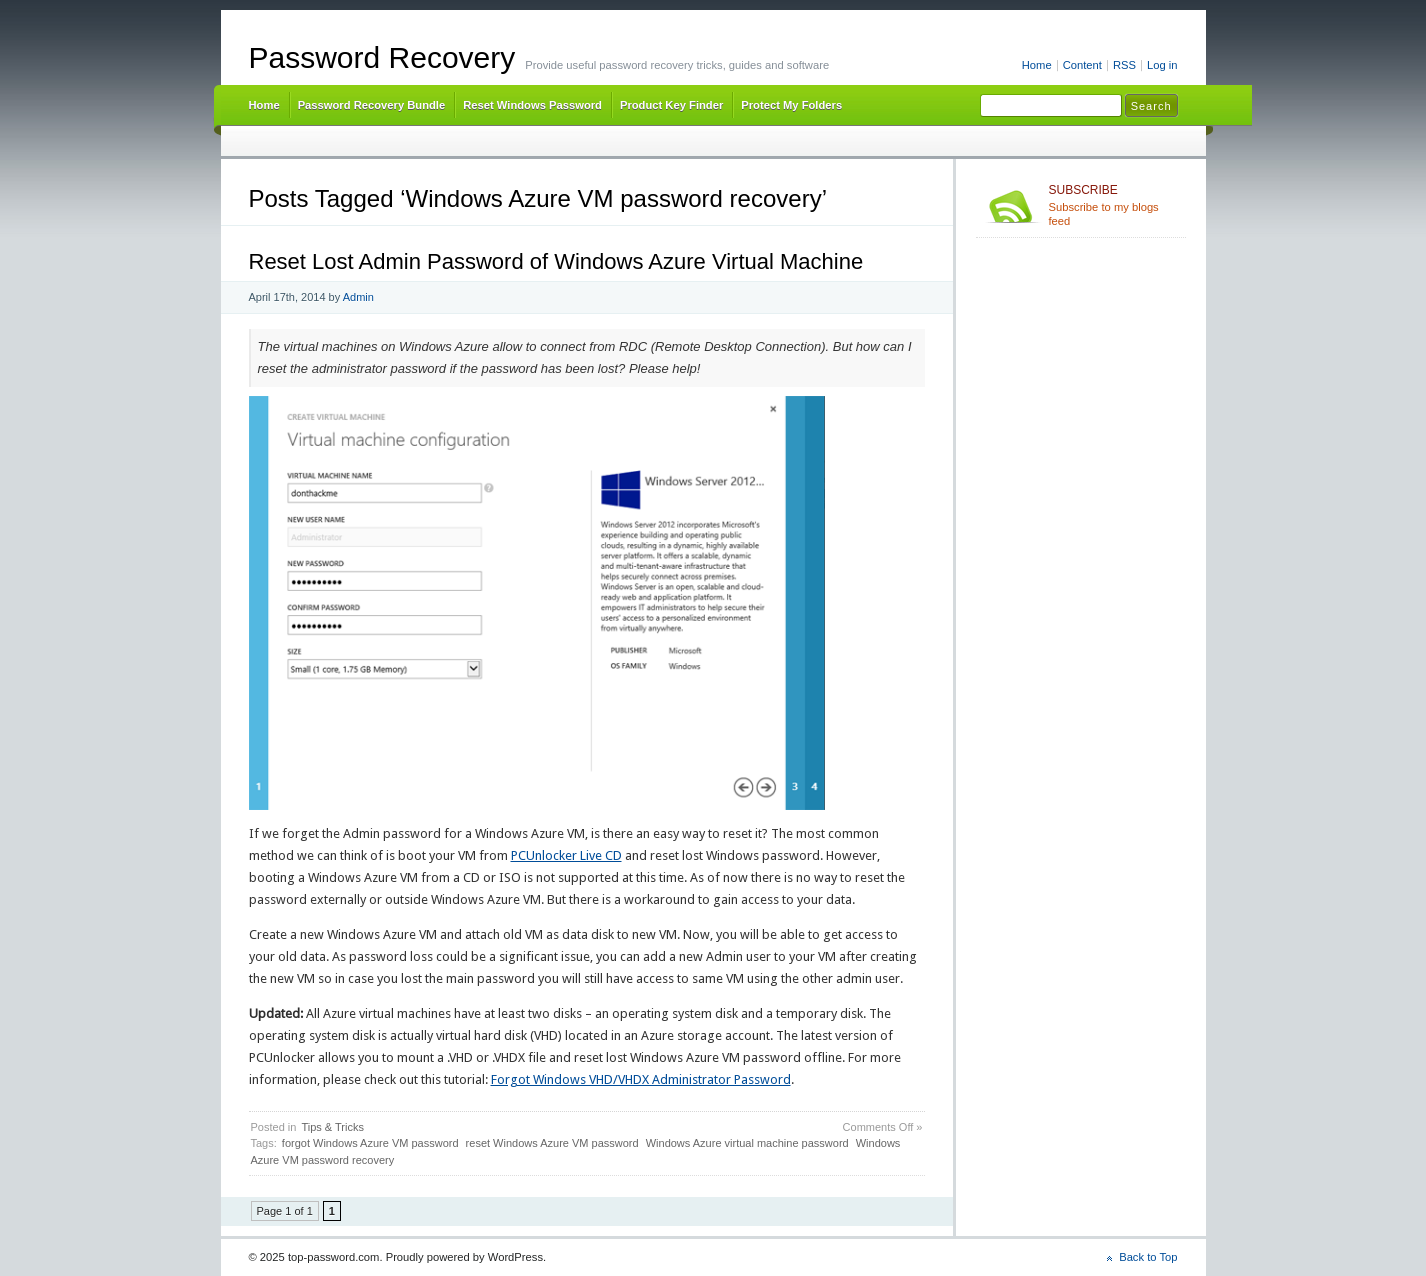  What do you see at coordinates (372, 105) in the screenshot?
I see `Password Recovery Bundle` at bounding box center [372, 105].